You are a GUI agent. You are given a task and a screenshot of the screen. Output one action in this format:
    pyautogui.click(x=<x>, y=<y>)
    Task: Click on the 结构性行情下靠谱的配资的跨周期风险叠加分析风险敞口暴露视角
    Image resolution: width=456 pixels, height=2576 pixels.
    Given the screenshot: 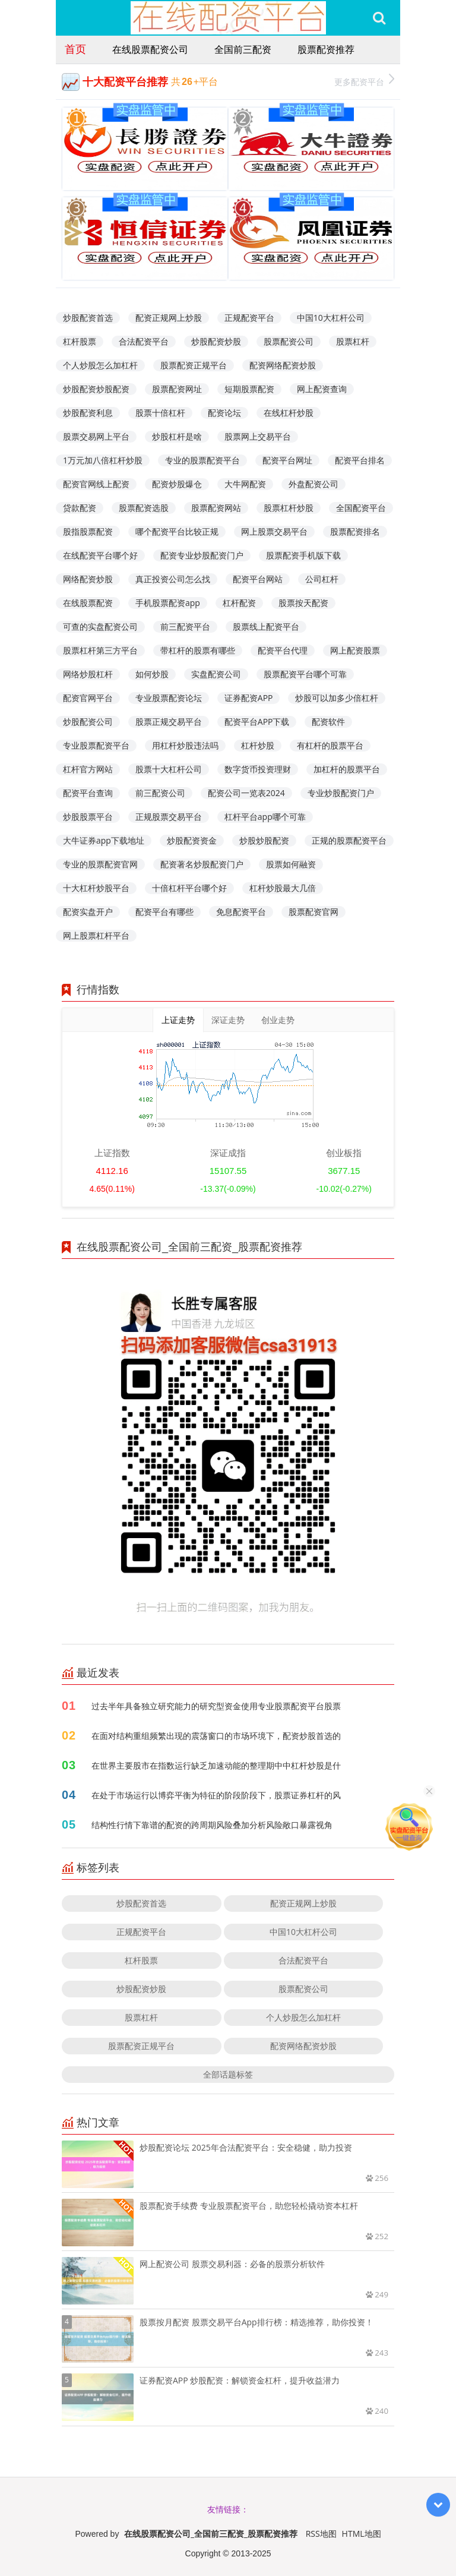 What is the action you would take?
    pyautogui.click(x=211, y=1824)
    